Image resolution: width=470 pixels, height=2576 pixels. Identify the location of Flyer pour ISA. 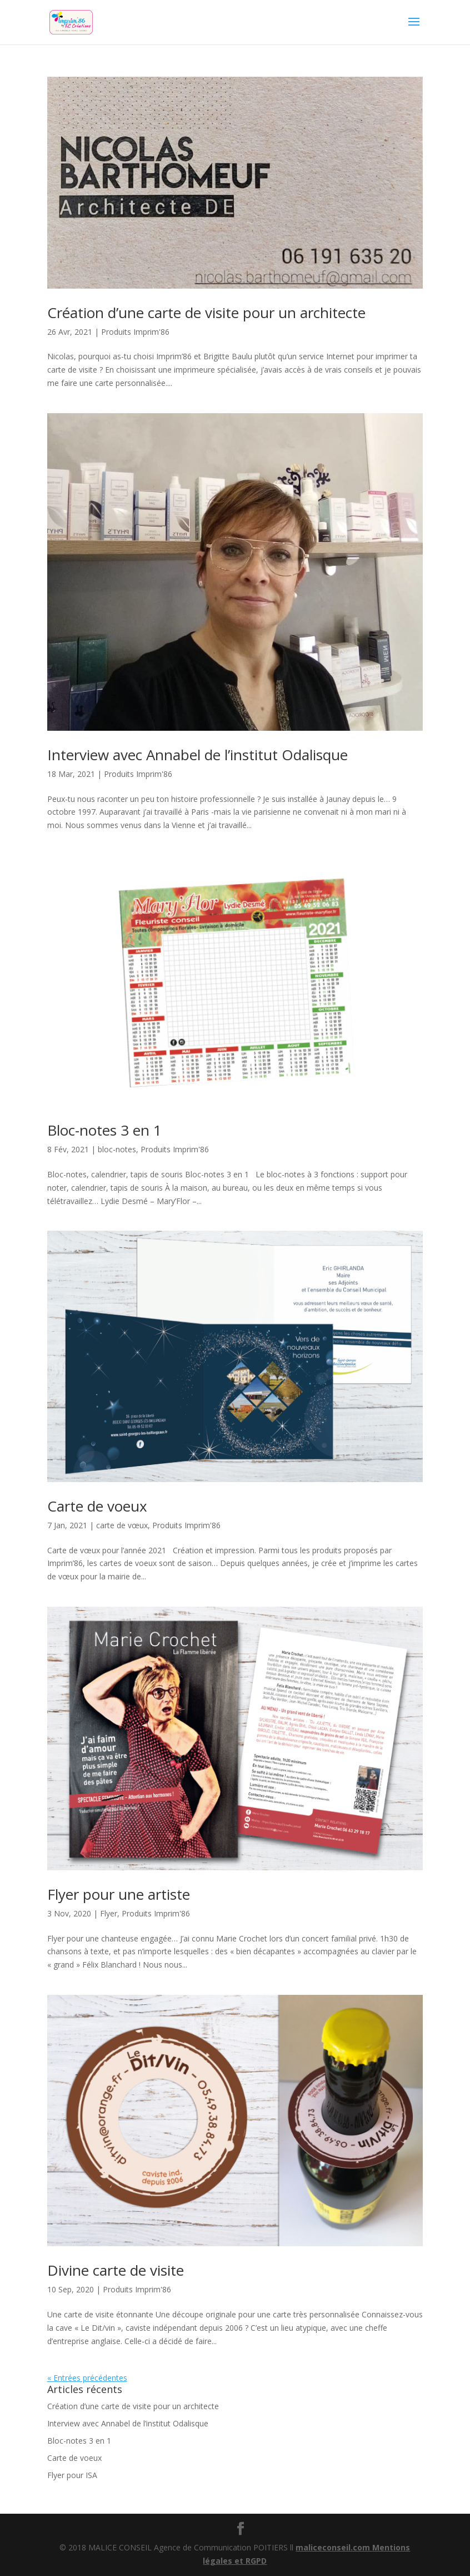
(72, 2475).